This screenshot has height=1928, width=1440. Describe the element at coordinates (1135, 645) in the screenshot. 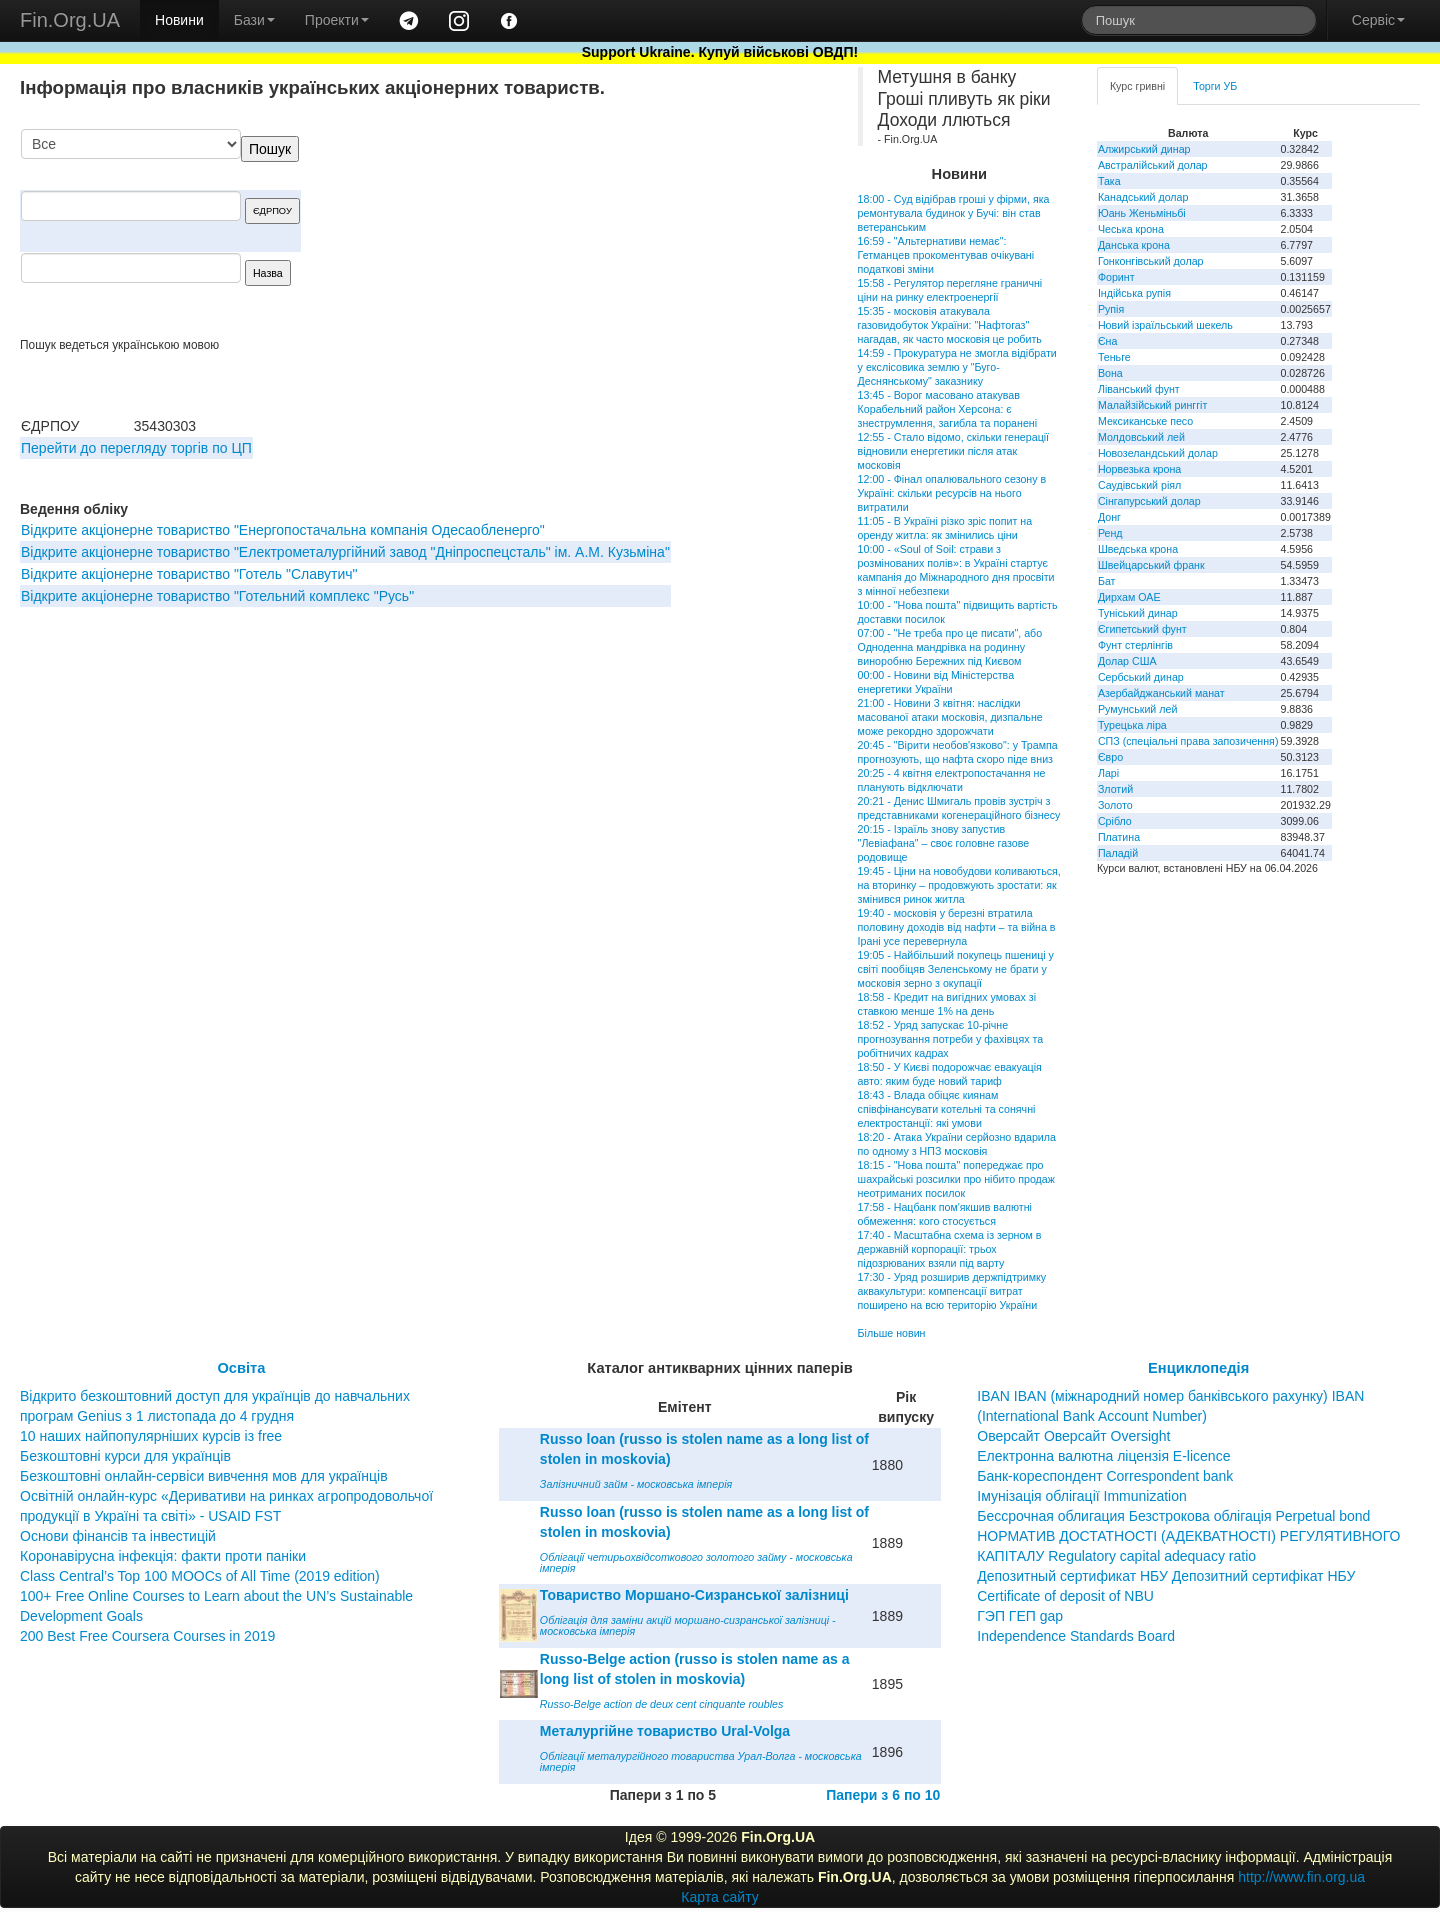

I see `Фунт стерлінгів` at that location.